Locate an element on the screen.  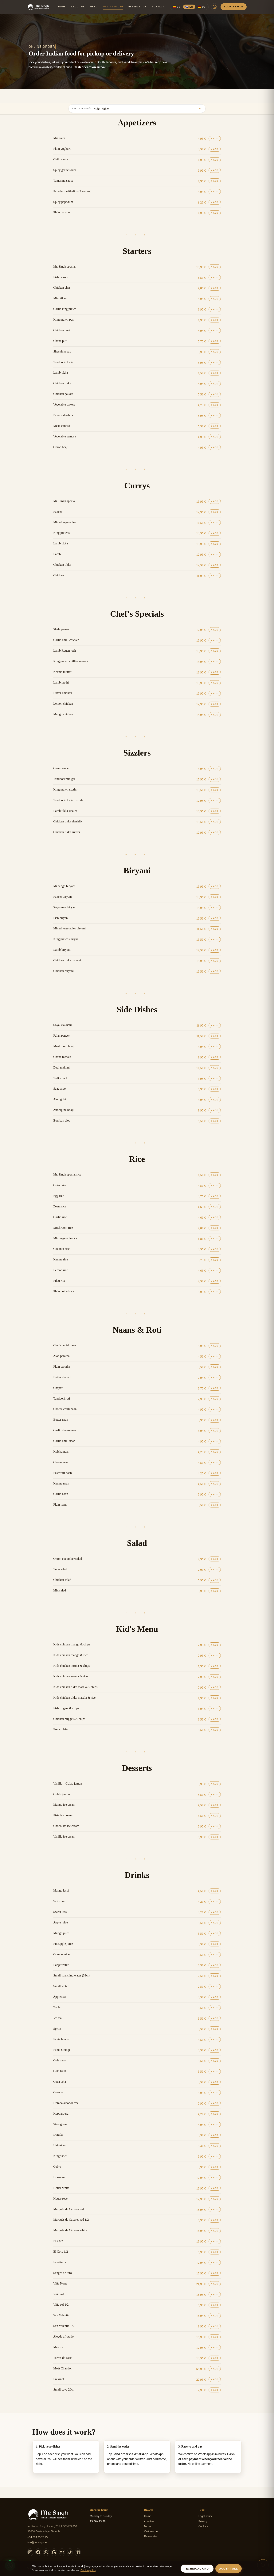
+ Add [Añadir Curry sauce] is located at coordinates (214, 769).